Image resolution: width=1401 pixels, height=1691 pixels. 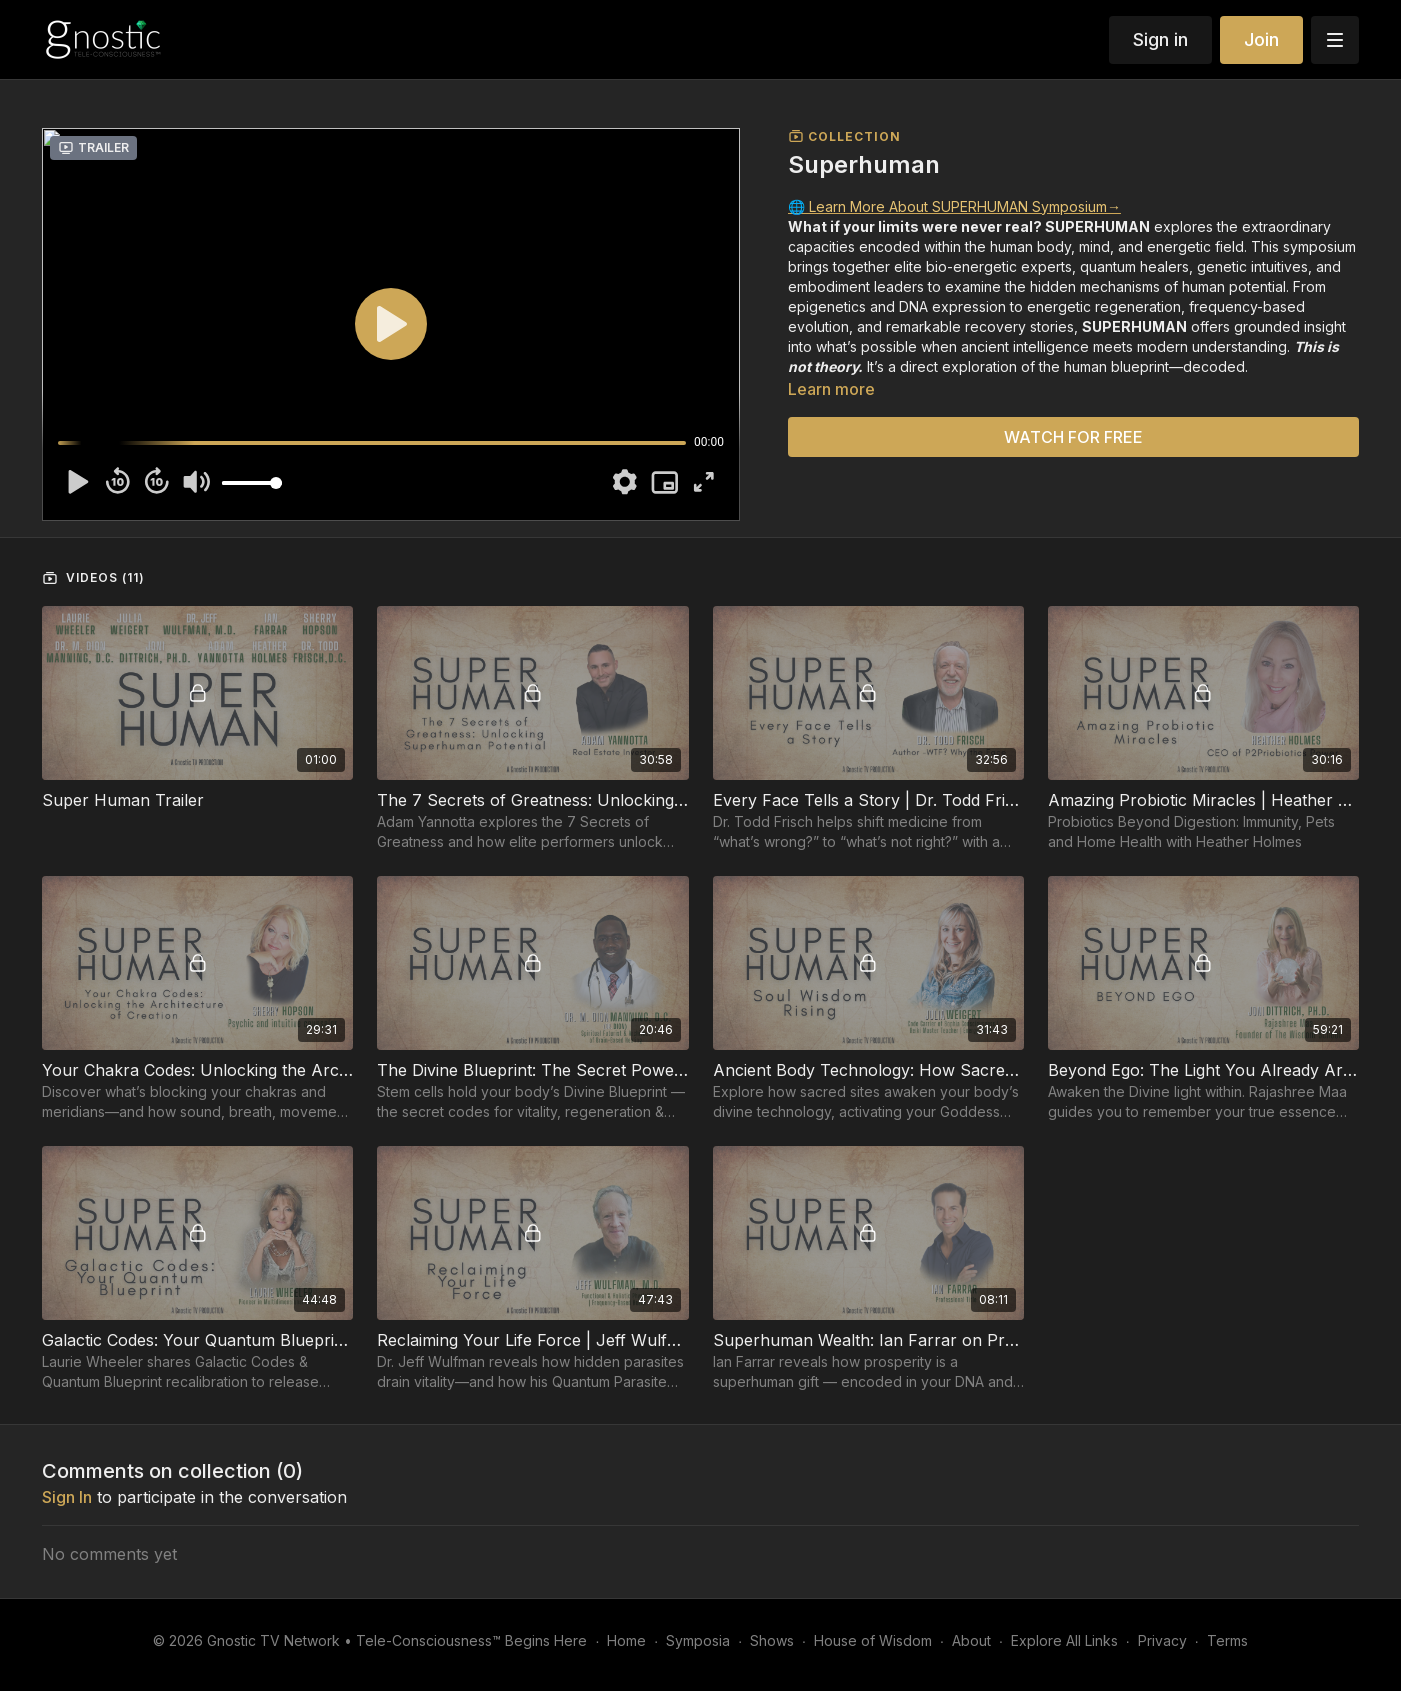 I want to click on sign in, so click(x=67, y=1497).